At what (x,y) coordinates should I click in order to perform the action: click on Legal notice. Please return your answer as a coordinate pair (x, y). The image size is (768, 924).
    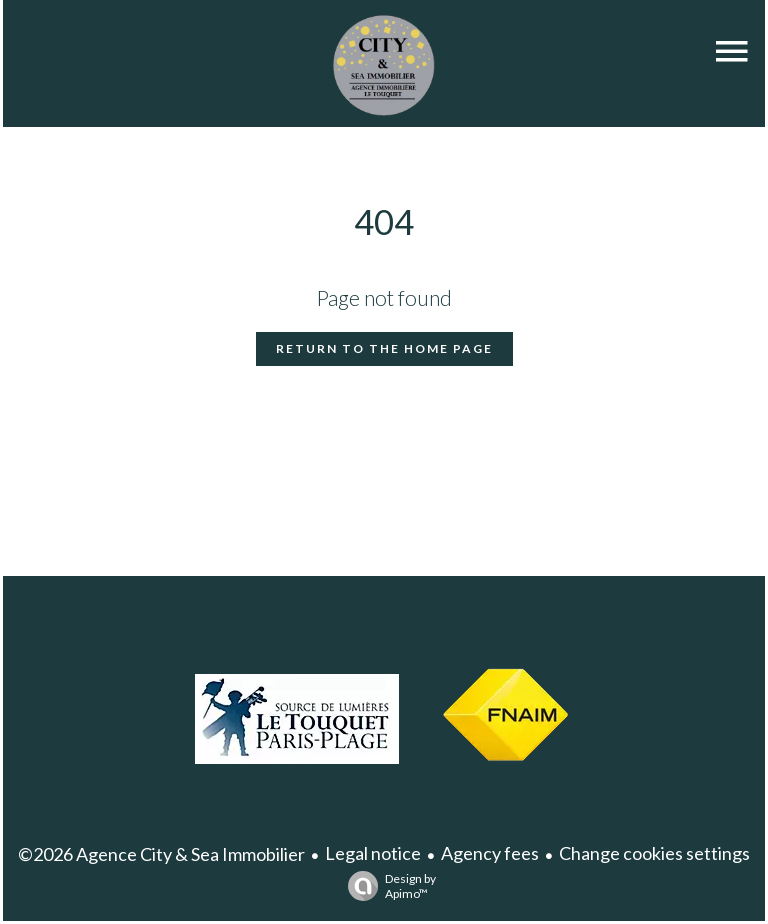
    Looking at the image, I should click on (373, 853).